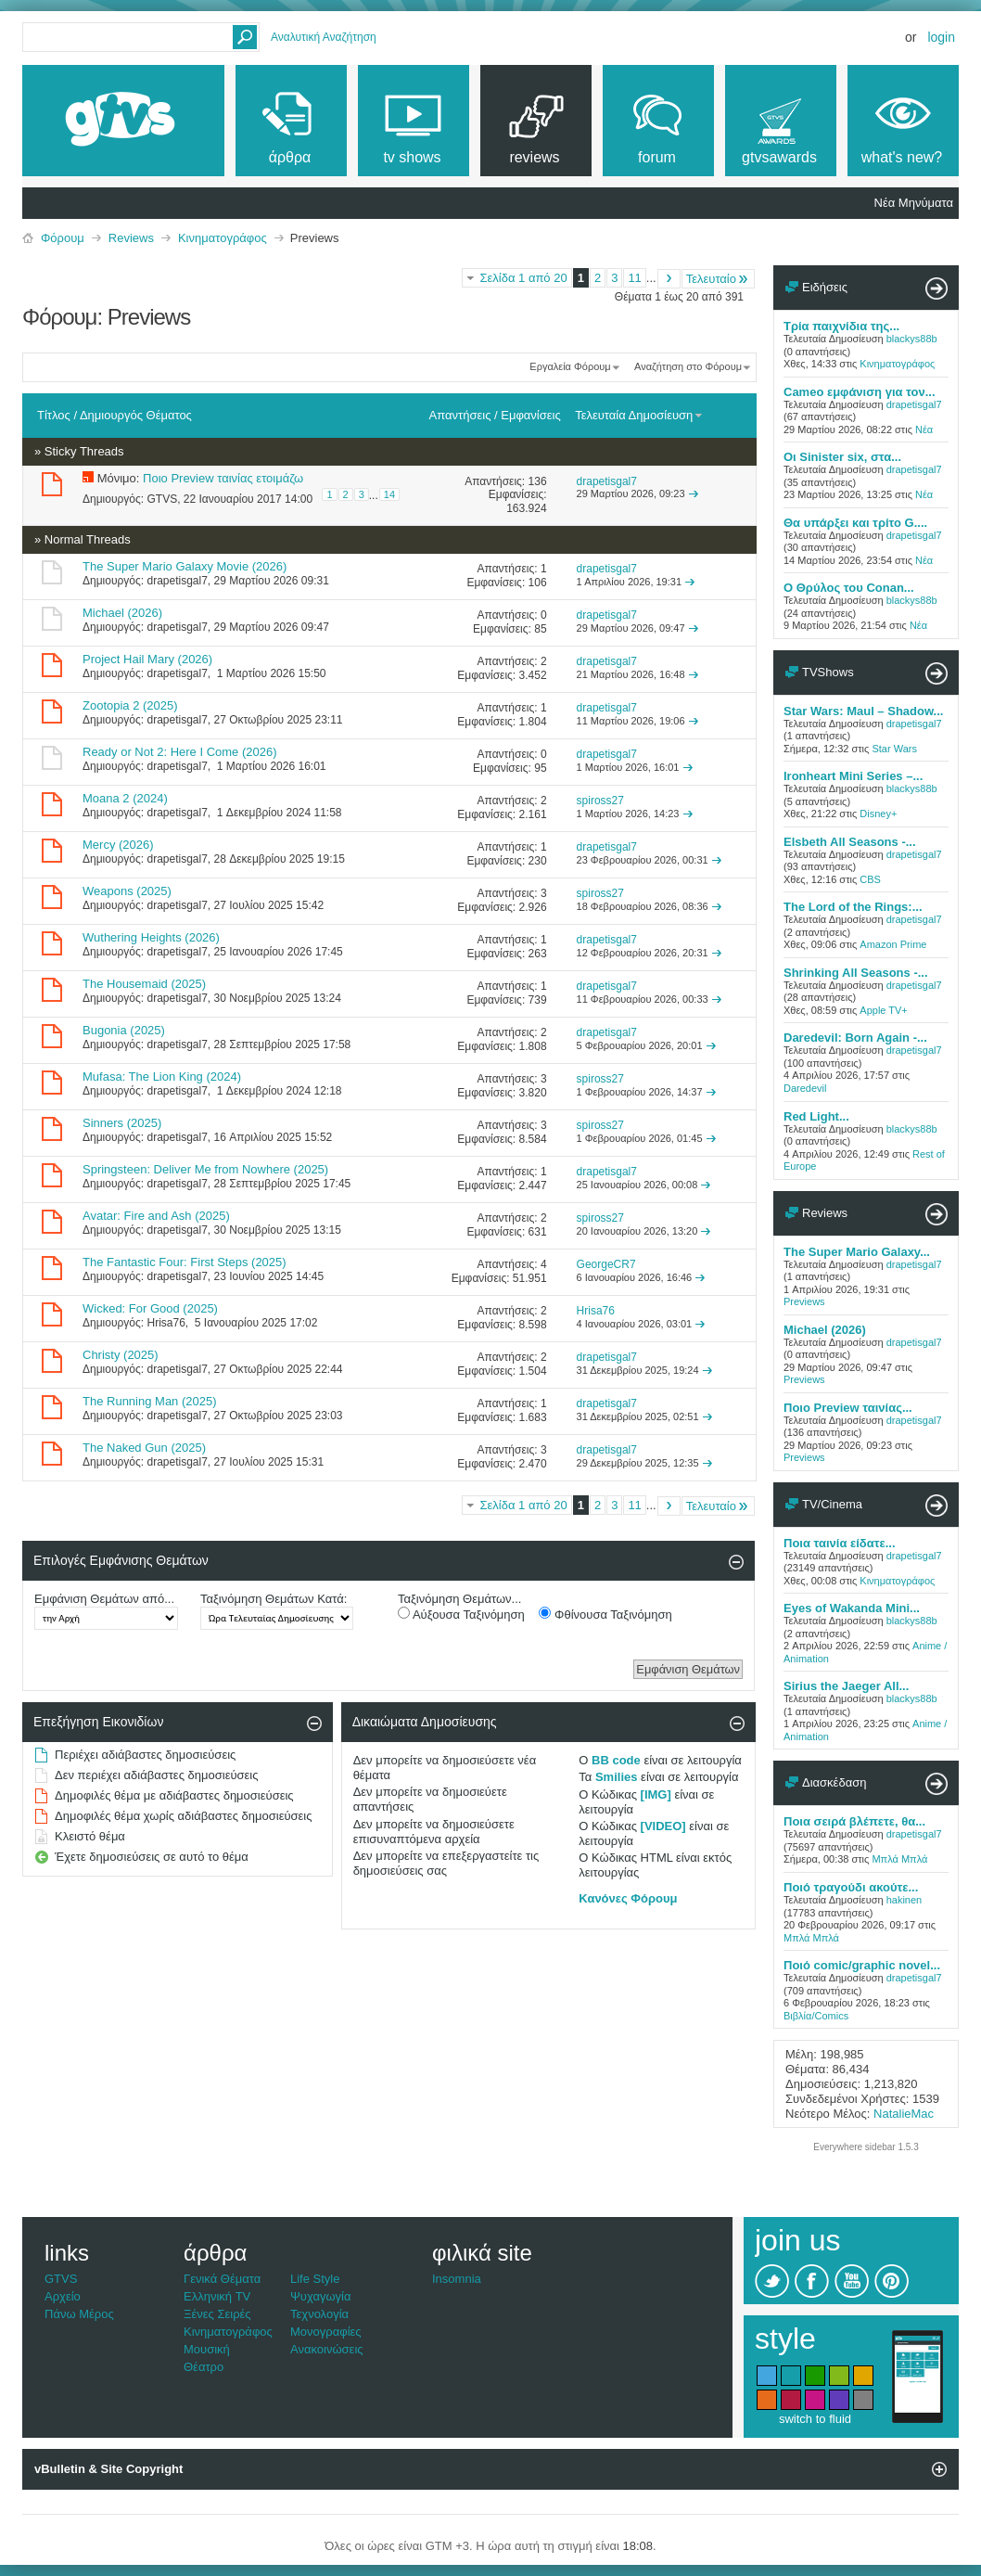 This screenshot has height=2576, width=981. Describe the element at coordinates (166, 1322) in the screenshot. I see `Hrisa76` at that location.